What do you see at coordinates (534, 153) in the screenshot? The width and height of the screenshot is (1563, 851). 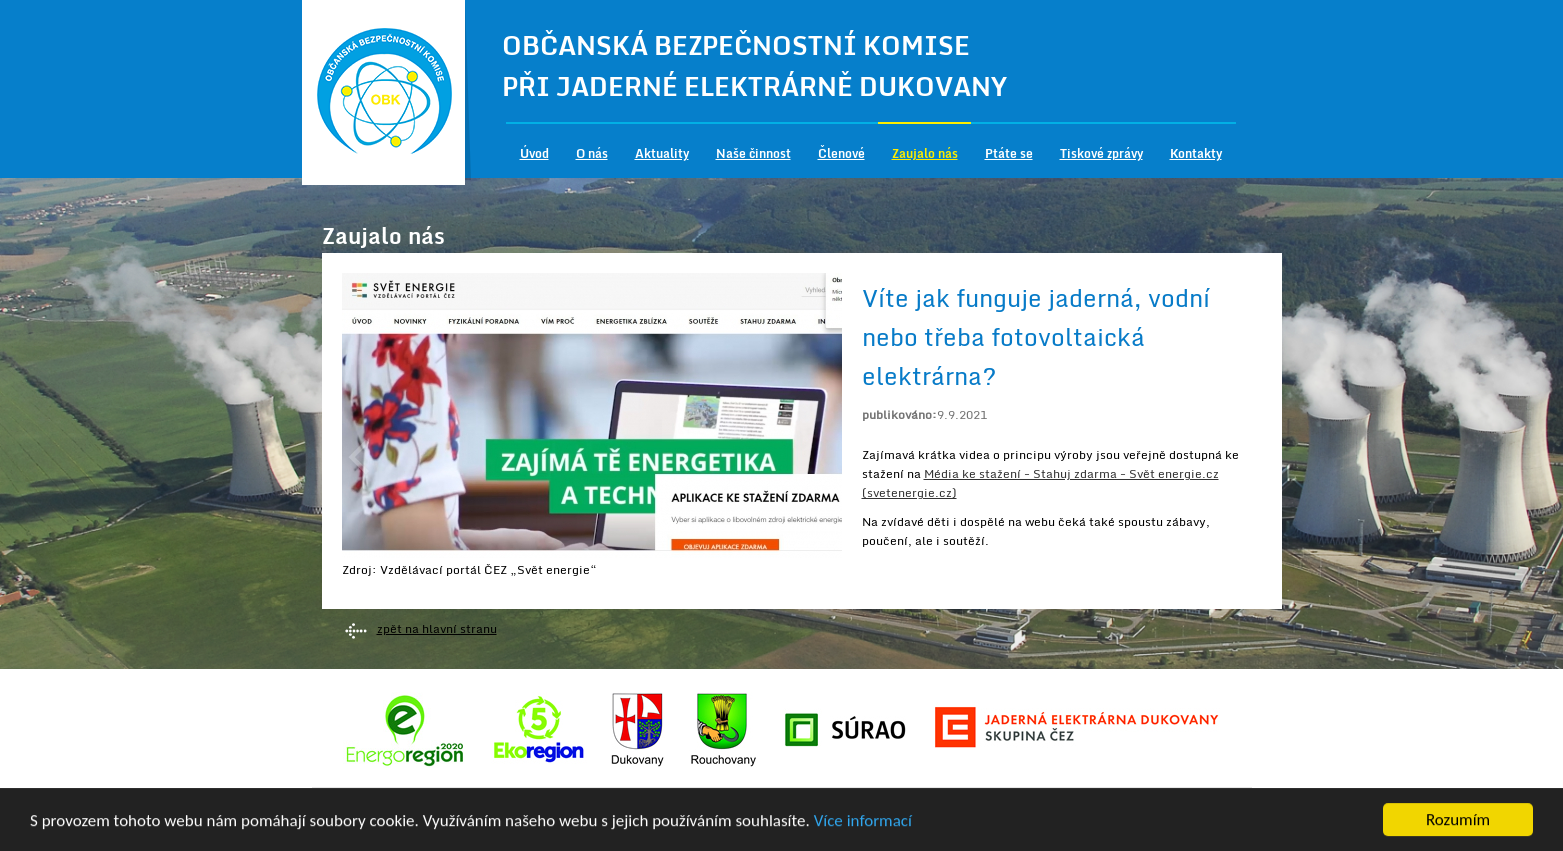 I see `Úvod` at bounding box center [534, 153].